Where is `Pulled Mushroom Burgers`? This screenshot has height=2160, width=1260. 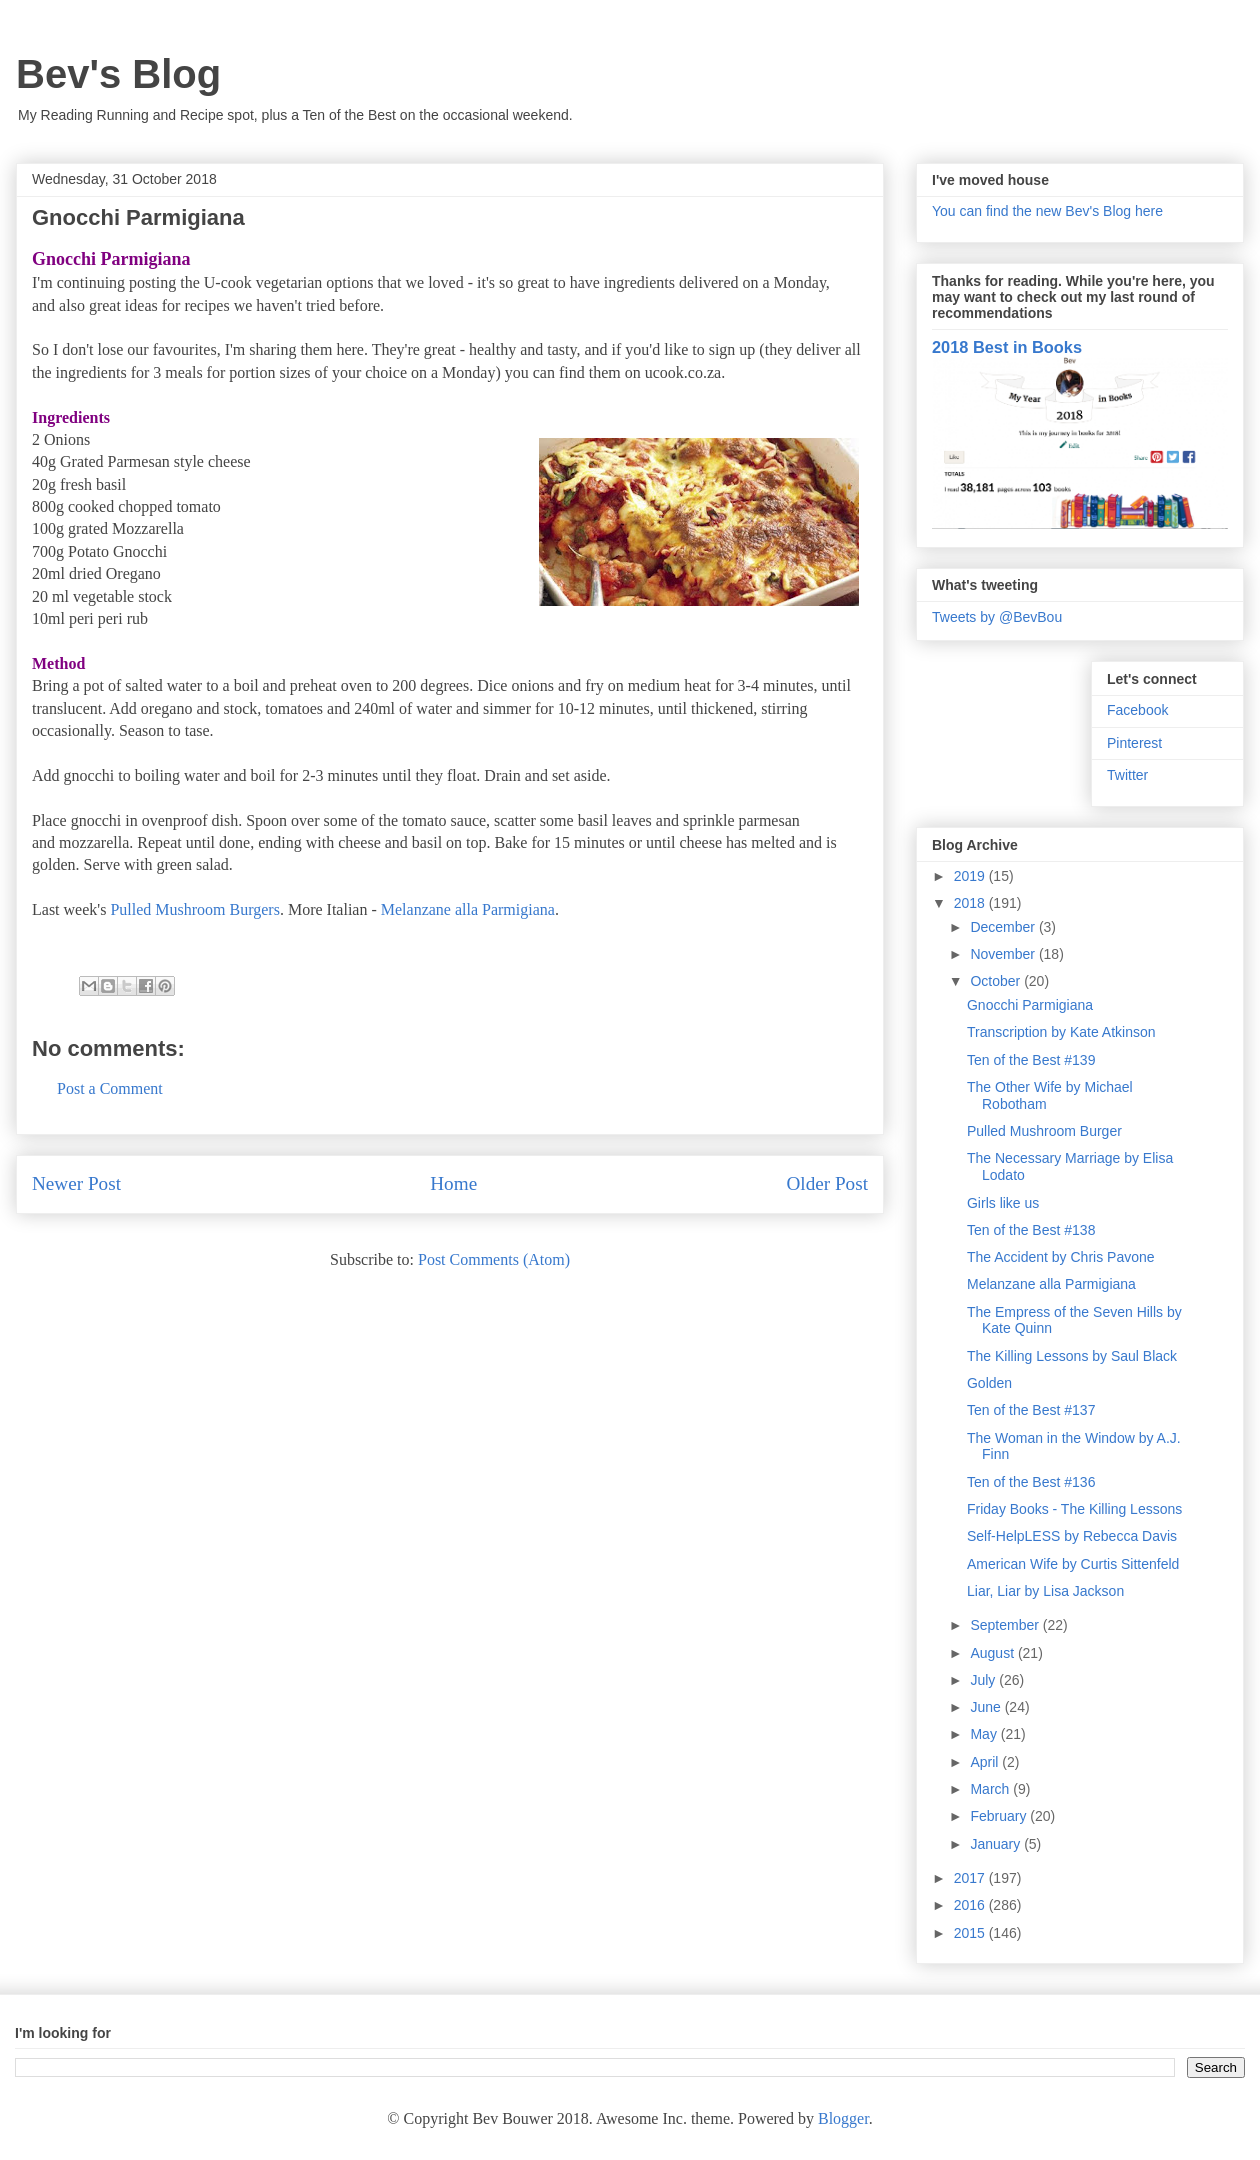 Pulled Mushroom Burgers is located at coordinates (194, 909).